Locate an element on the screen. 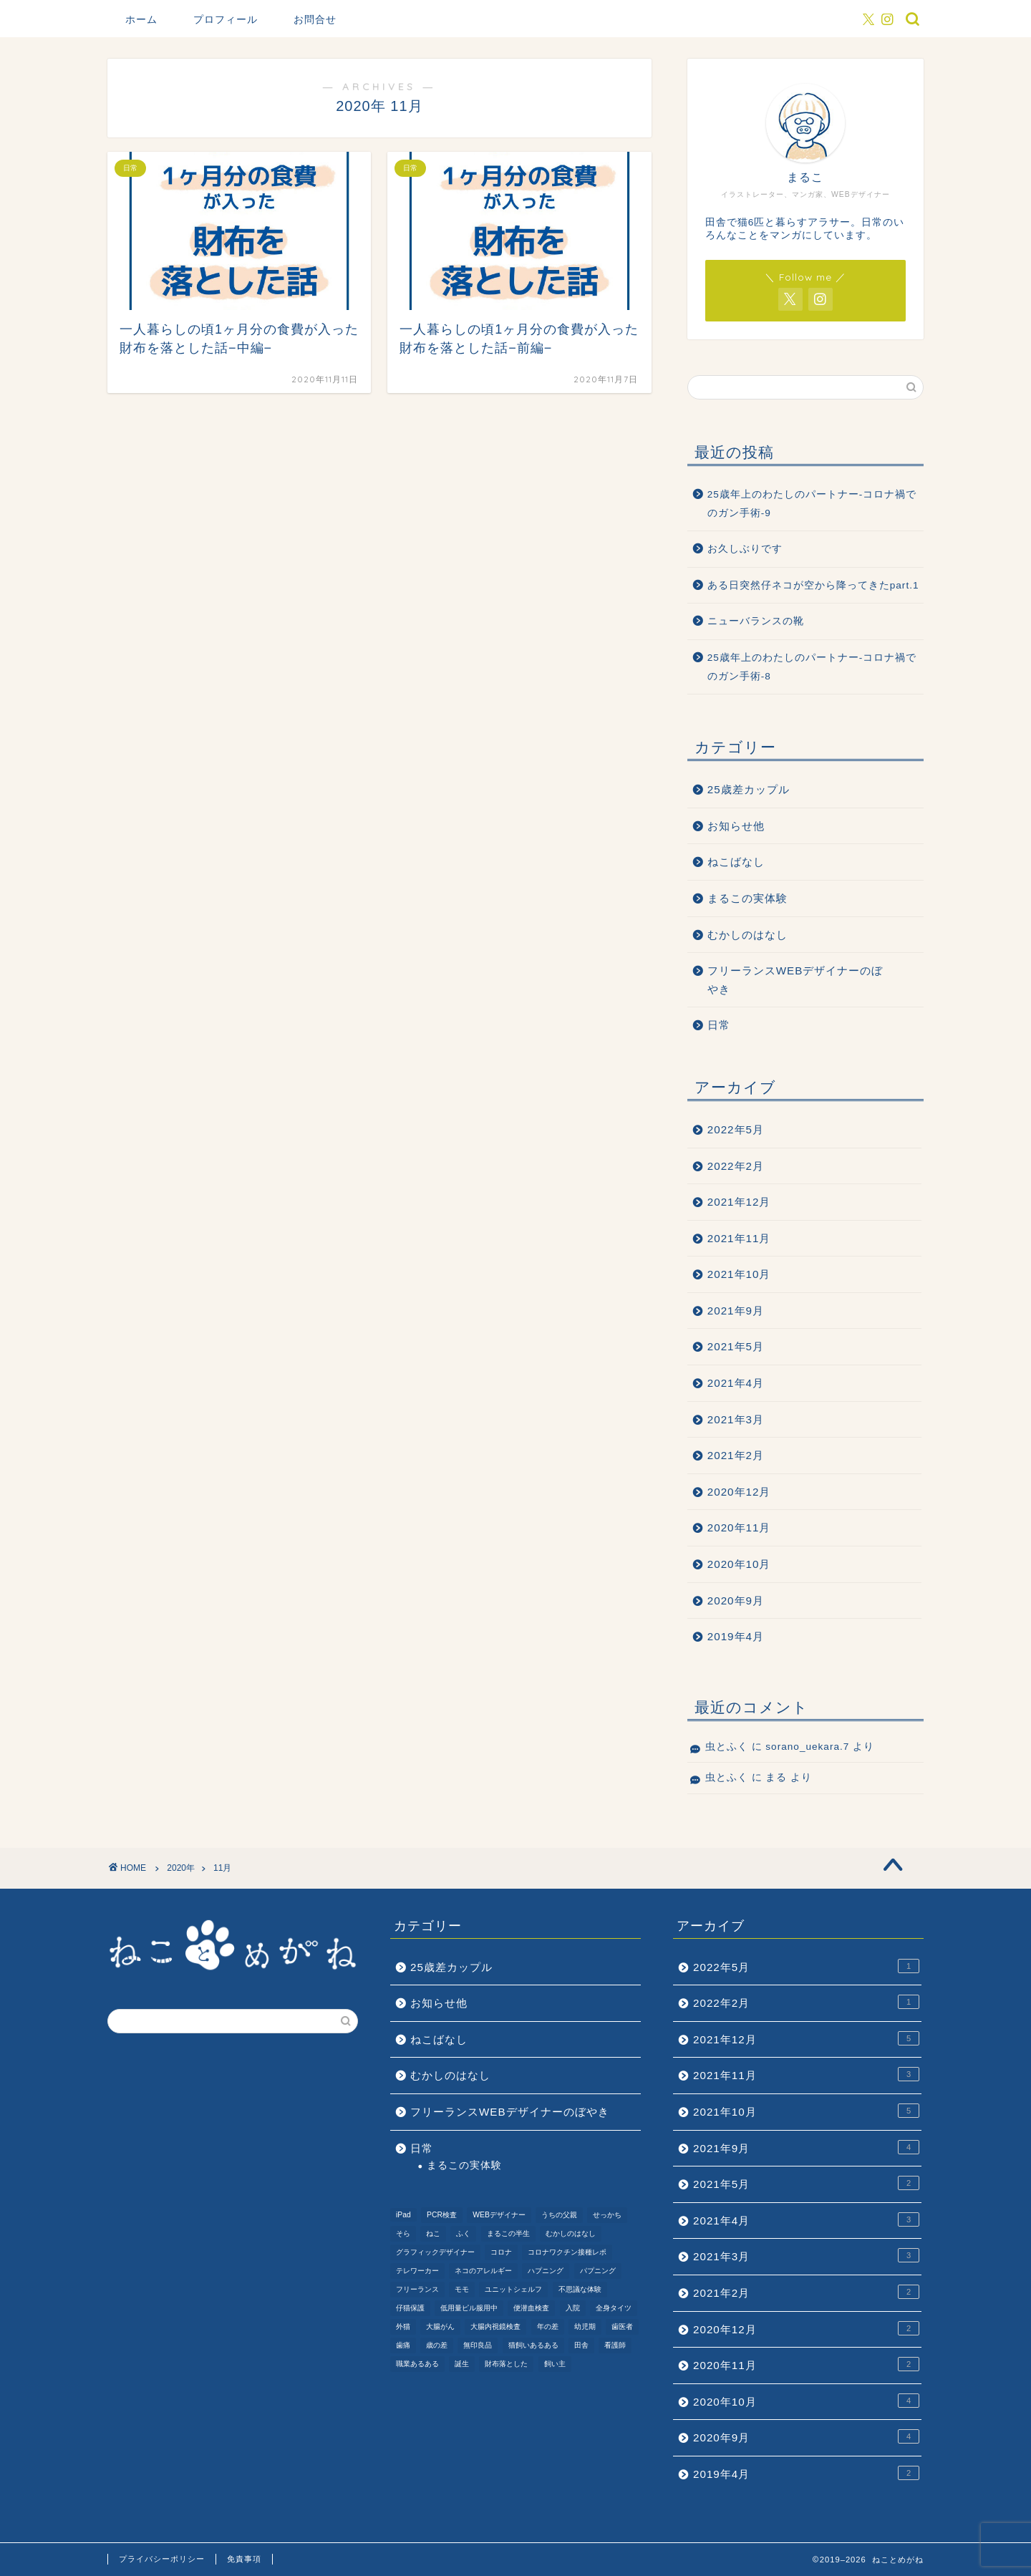  パプニング [パプニング (3個の項目)] is located at coordinates (598, 2271).